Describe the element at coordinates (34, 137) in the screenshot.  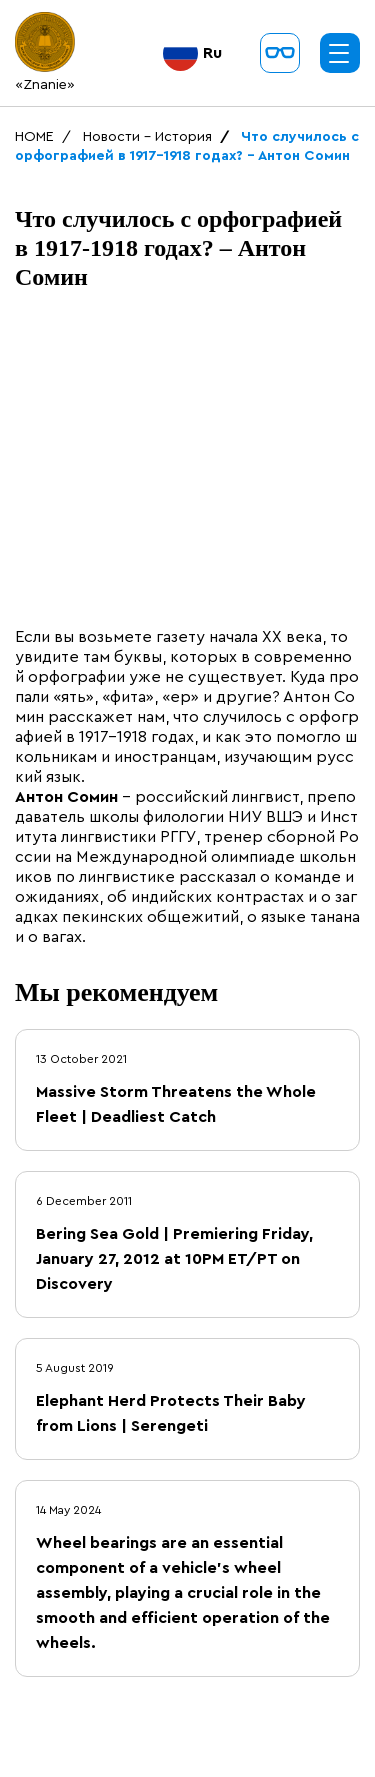
I see `HOME` at that location.